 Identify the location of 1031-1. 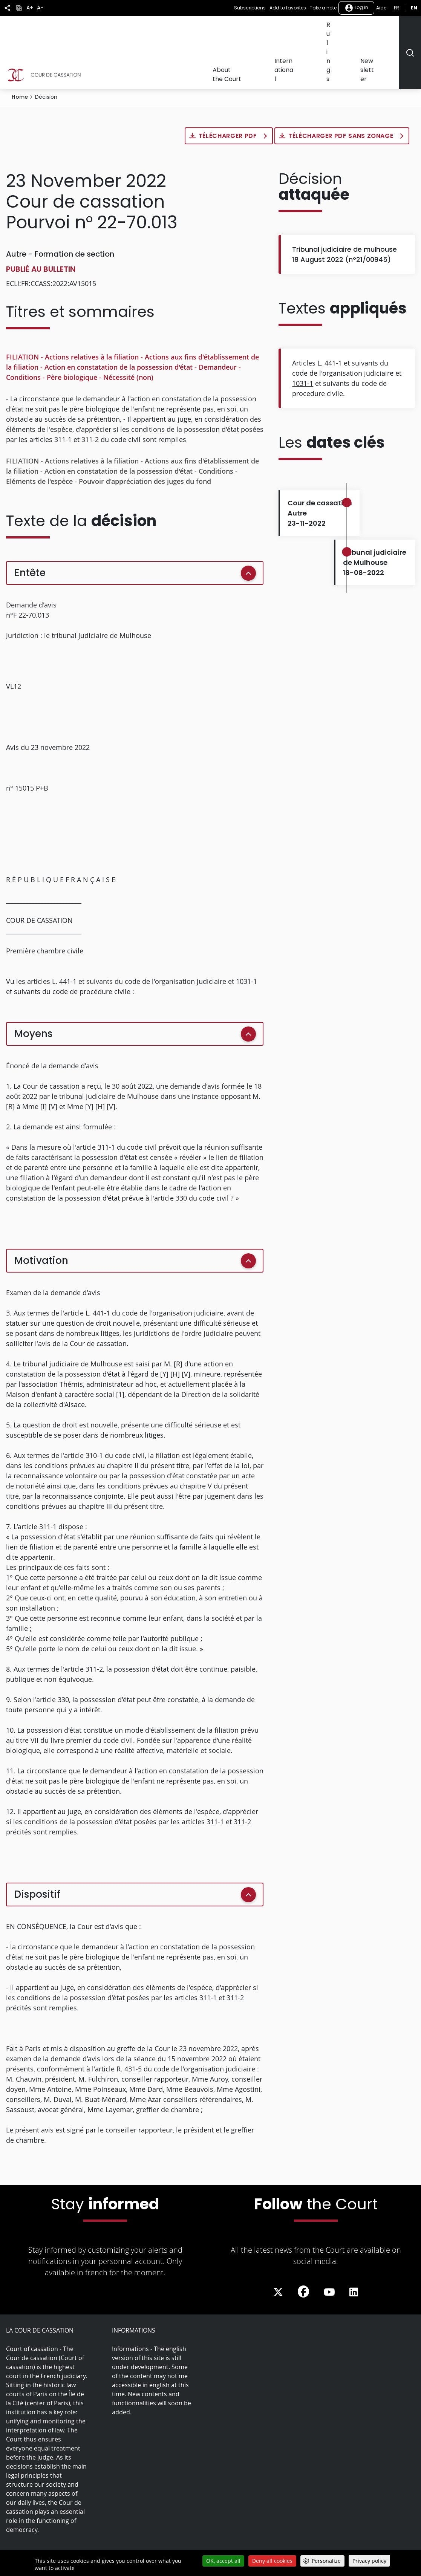
(302, 337).